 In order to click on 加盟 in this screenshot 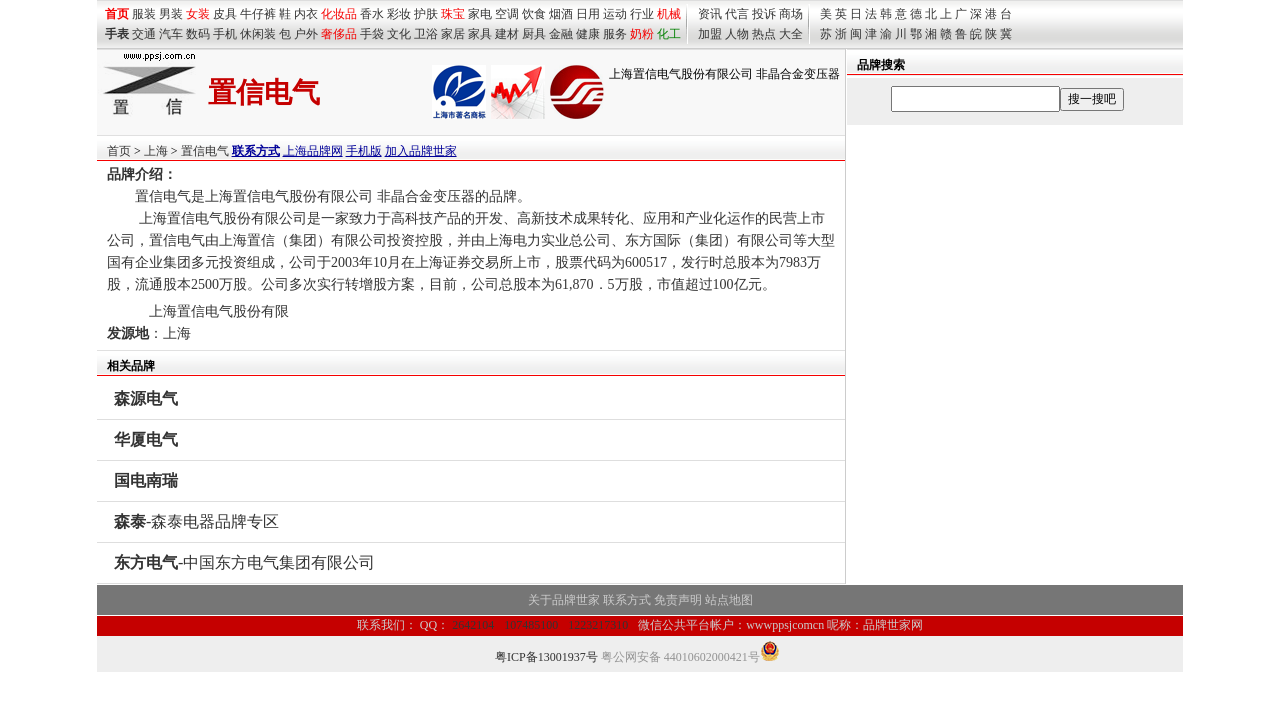, I will do `click(710, 34)`.